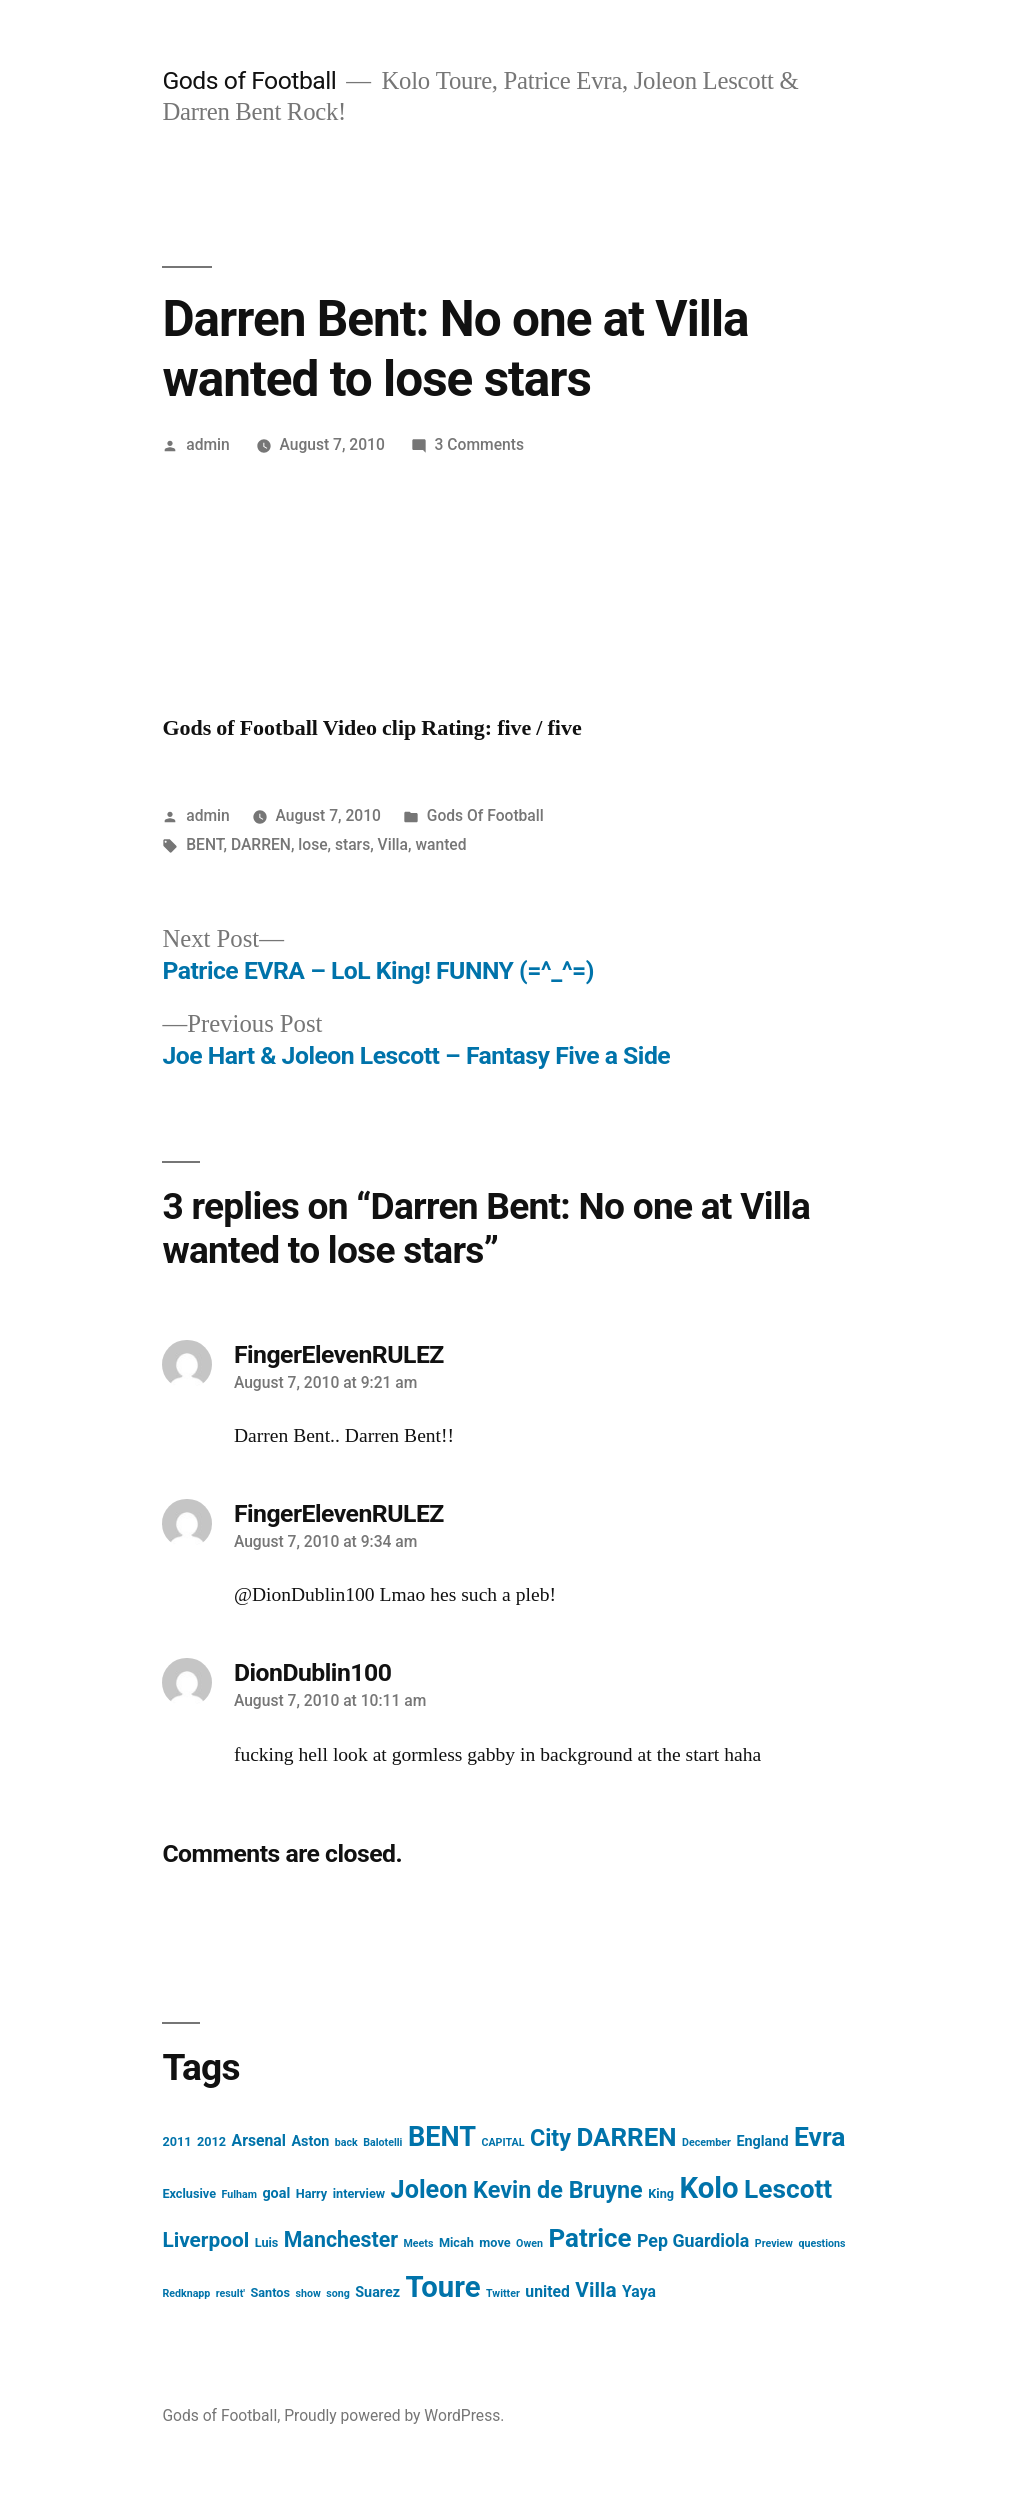  Describe the element at coordinates (208, 444) in the screenshot. I see `admin` at that location.